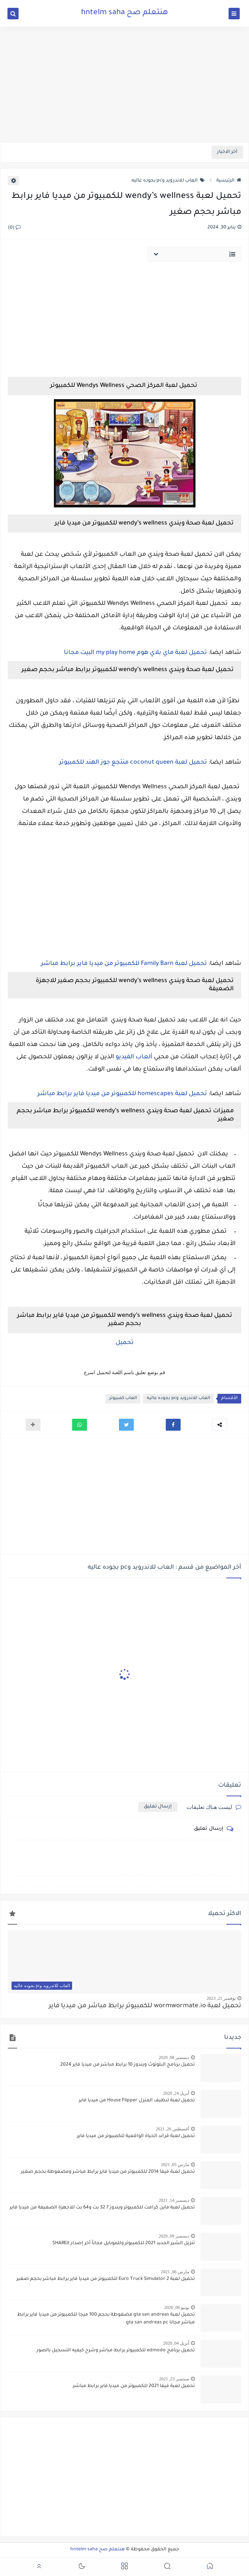  I want to click on مارس 06, 2021, so click(175, 2271).